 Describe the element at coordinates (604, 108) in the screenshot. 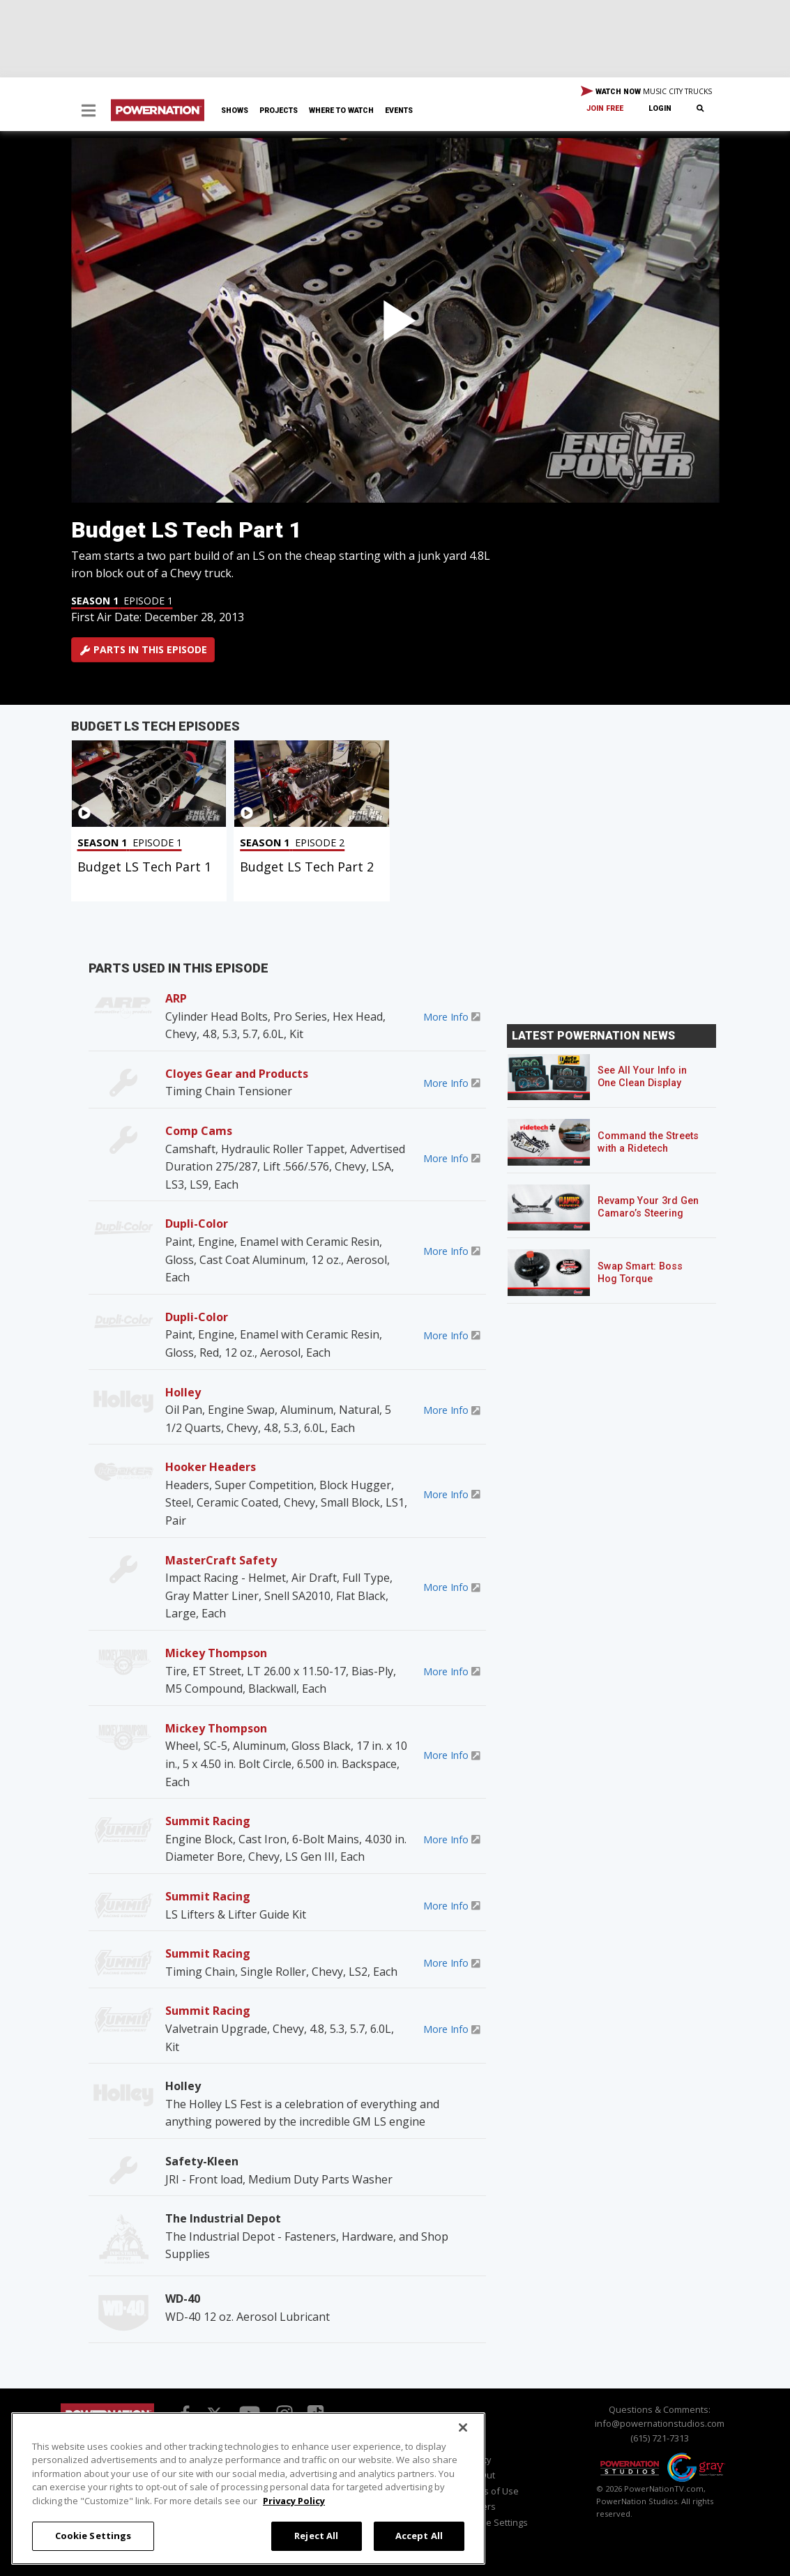

I see `Join Free` at that location.